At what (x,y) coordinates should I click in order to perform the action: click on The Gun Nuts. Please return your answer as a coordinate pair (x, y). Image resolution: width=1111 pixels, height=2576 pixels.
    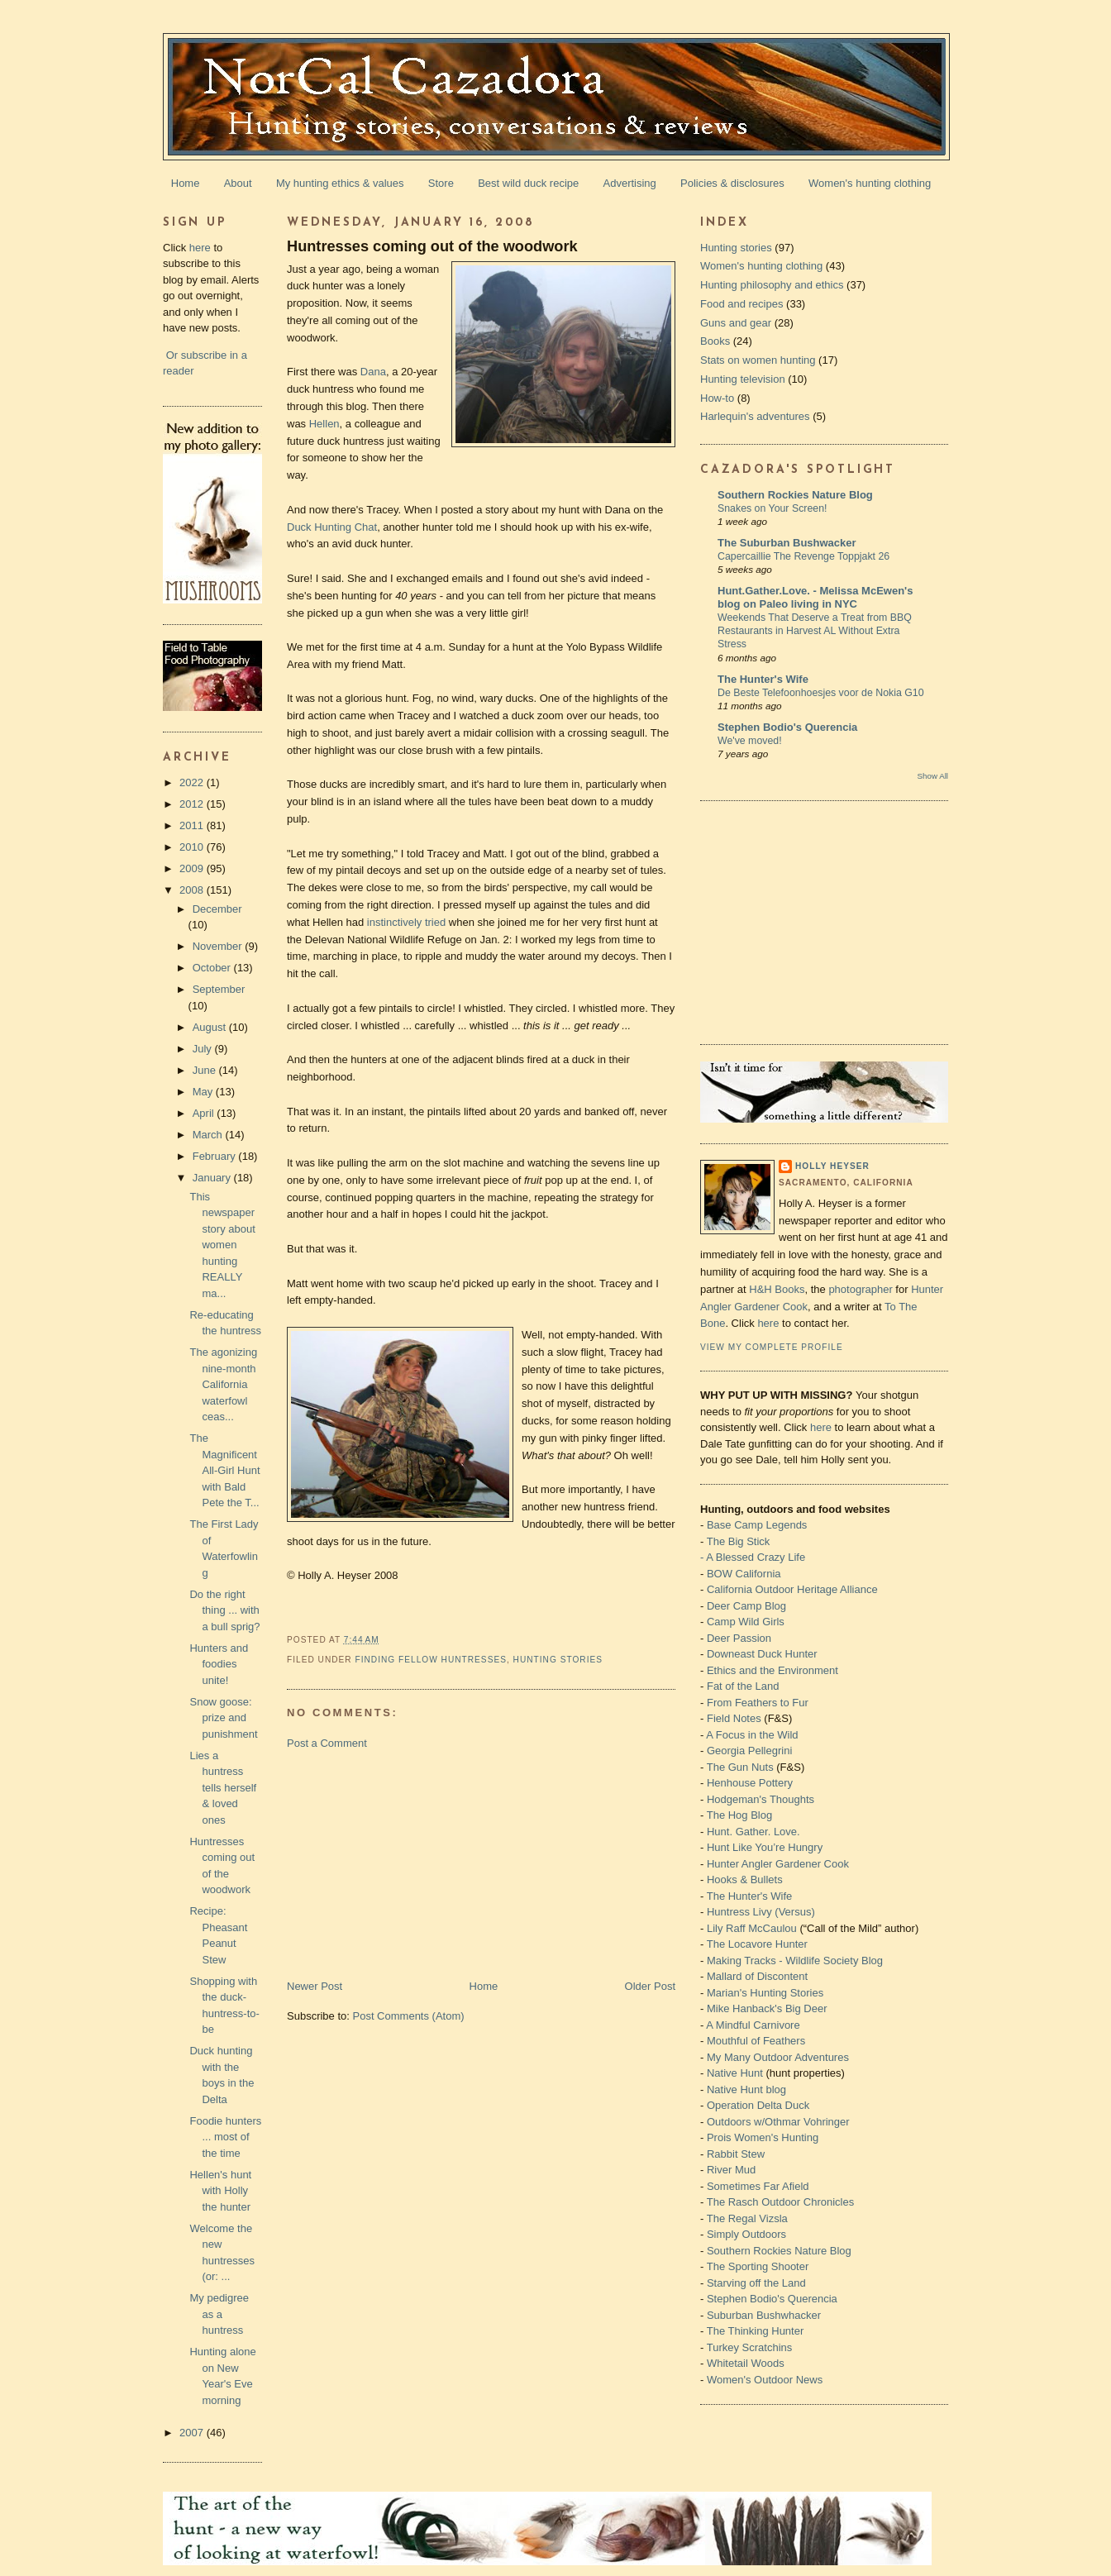
    Looking at the image, I should click on (740, 1767).